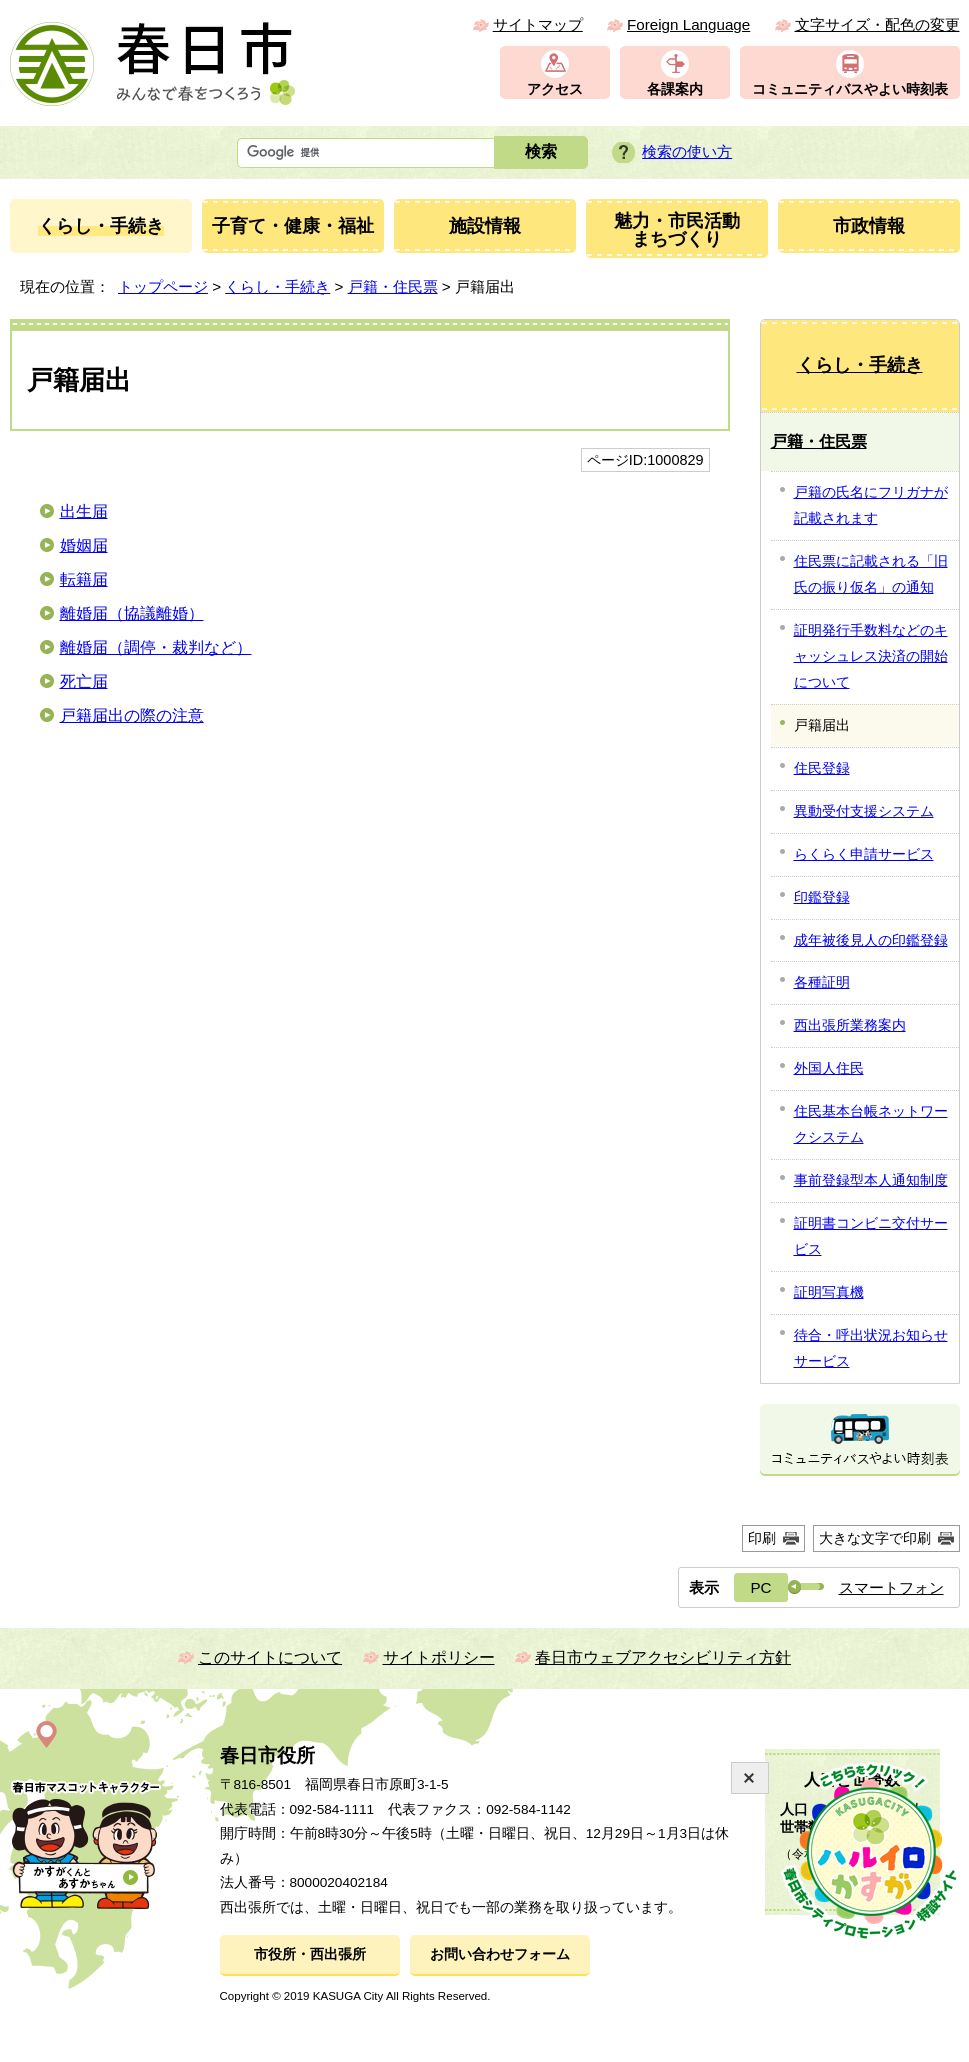  Describe the element at coordinates (871, 574) in the screenshot. I see `住民票に記載される「旧氏の振り仮名」の通知` at that location.